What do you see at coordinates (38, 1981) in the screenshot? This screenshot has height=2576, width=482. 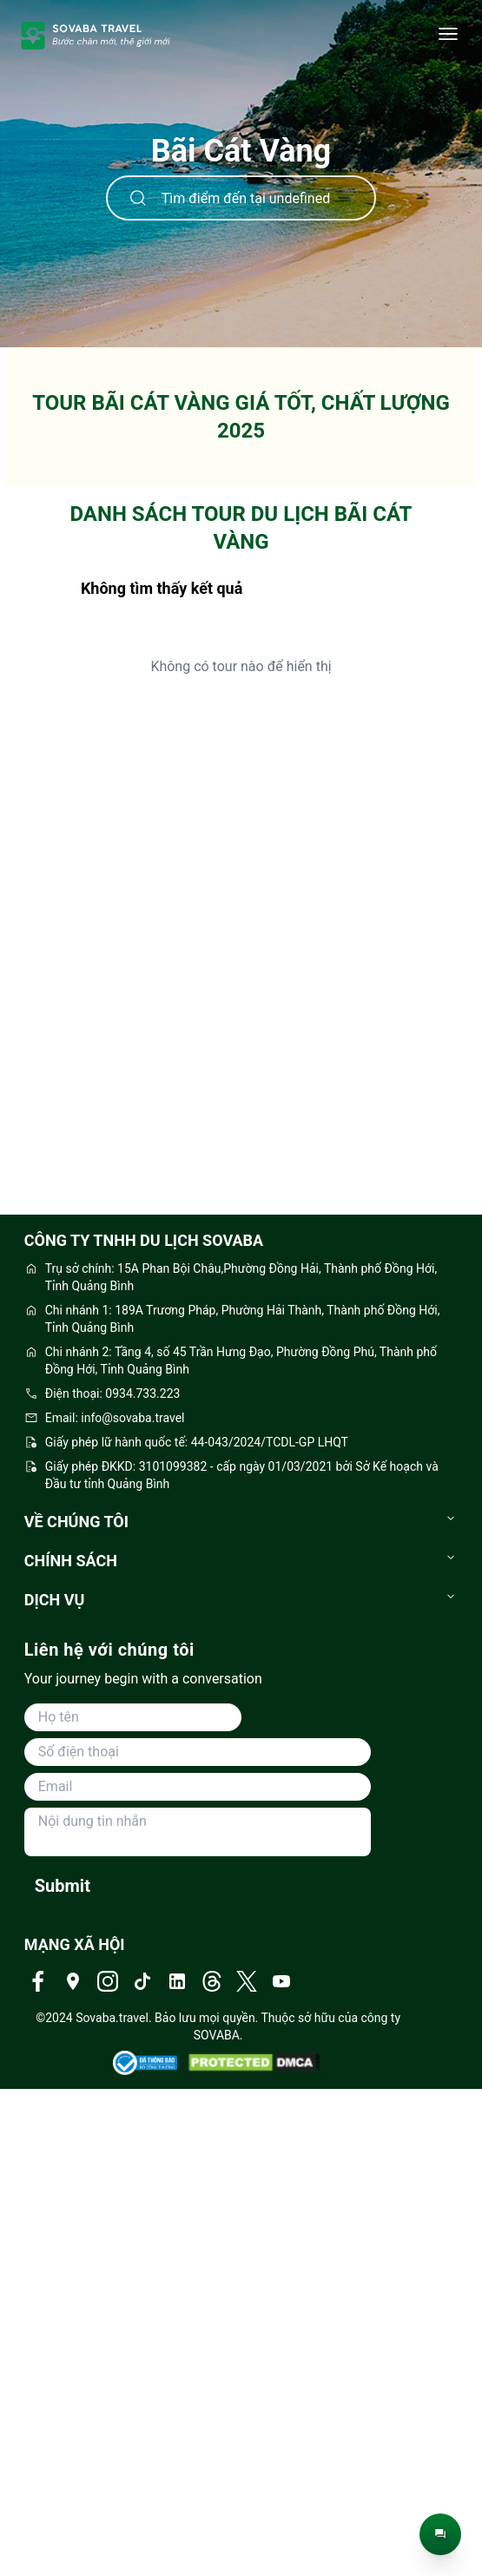 I see `[Truy cập Facebook của Sovaba Travel]` at bounding box center [38, 1981].